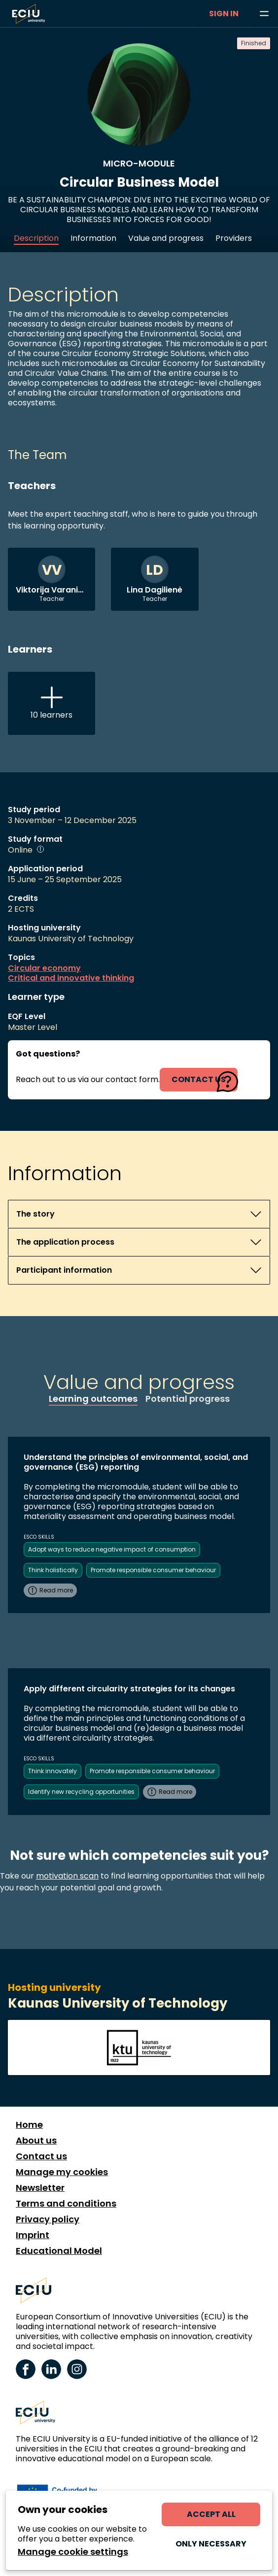  Describe the element at coordinates (210, 2543) in the screenshot. I see `Only necessary` at that location.